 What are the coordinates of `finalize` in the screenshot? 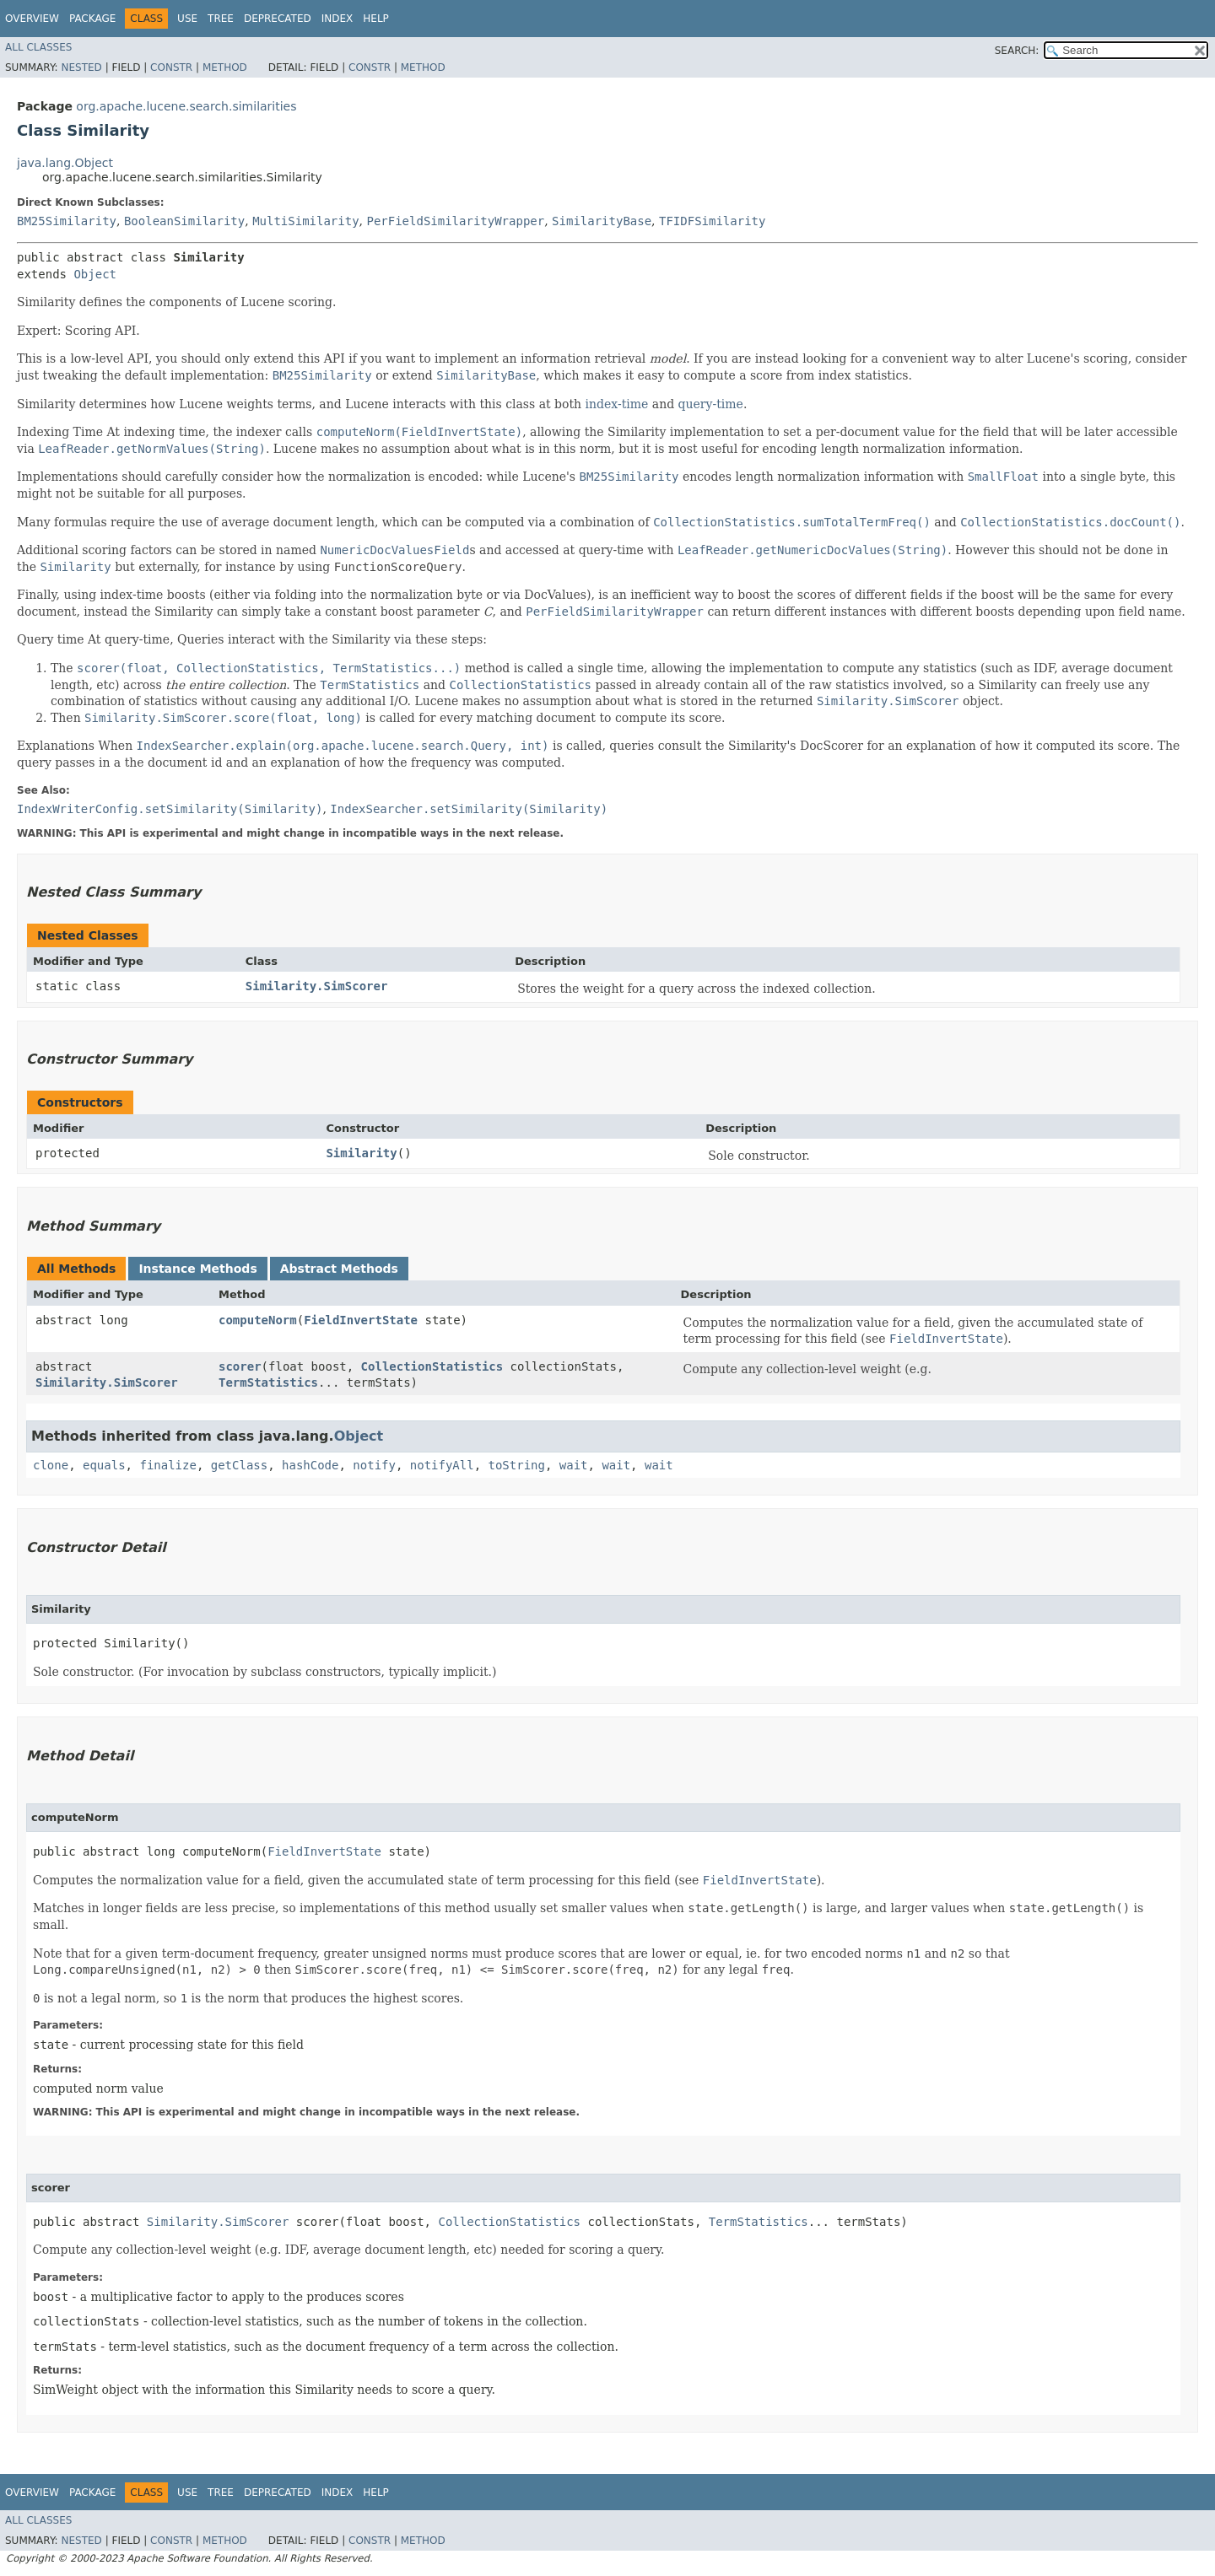 It's located at (167, 1465).